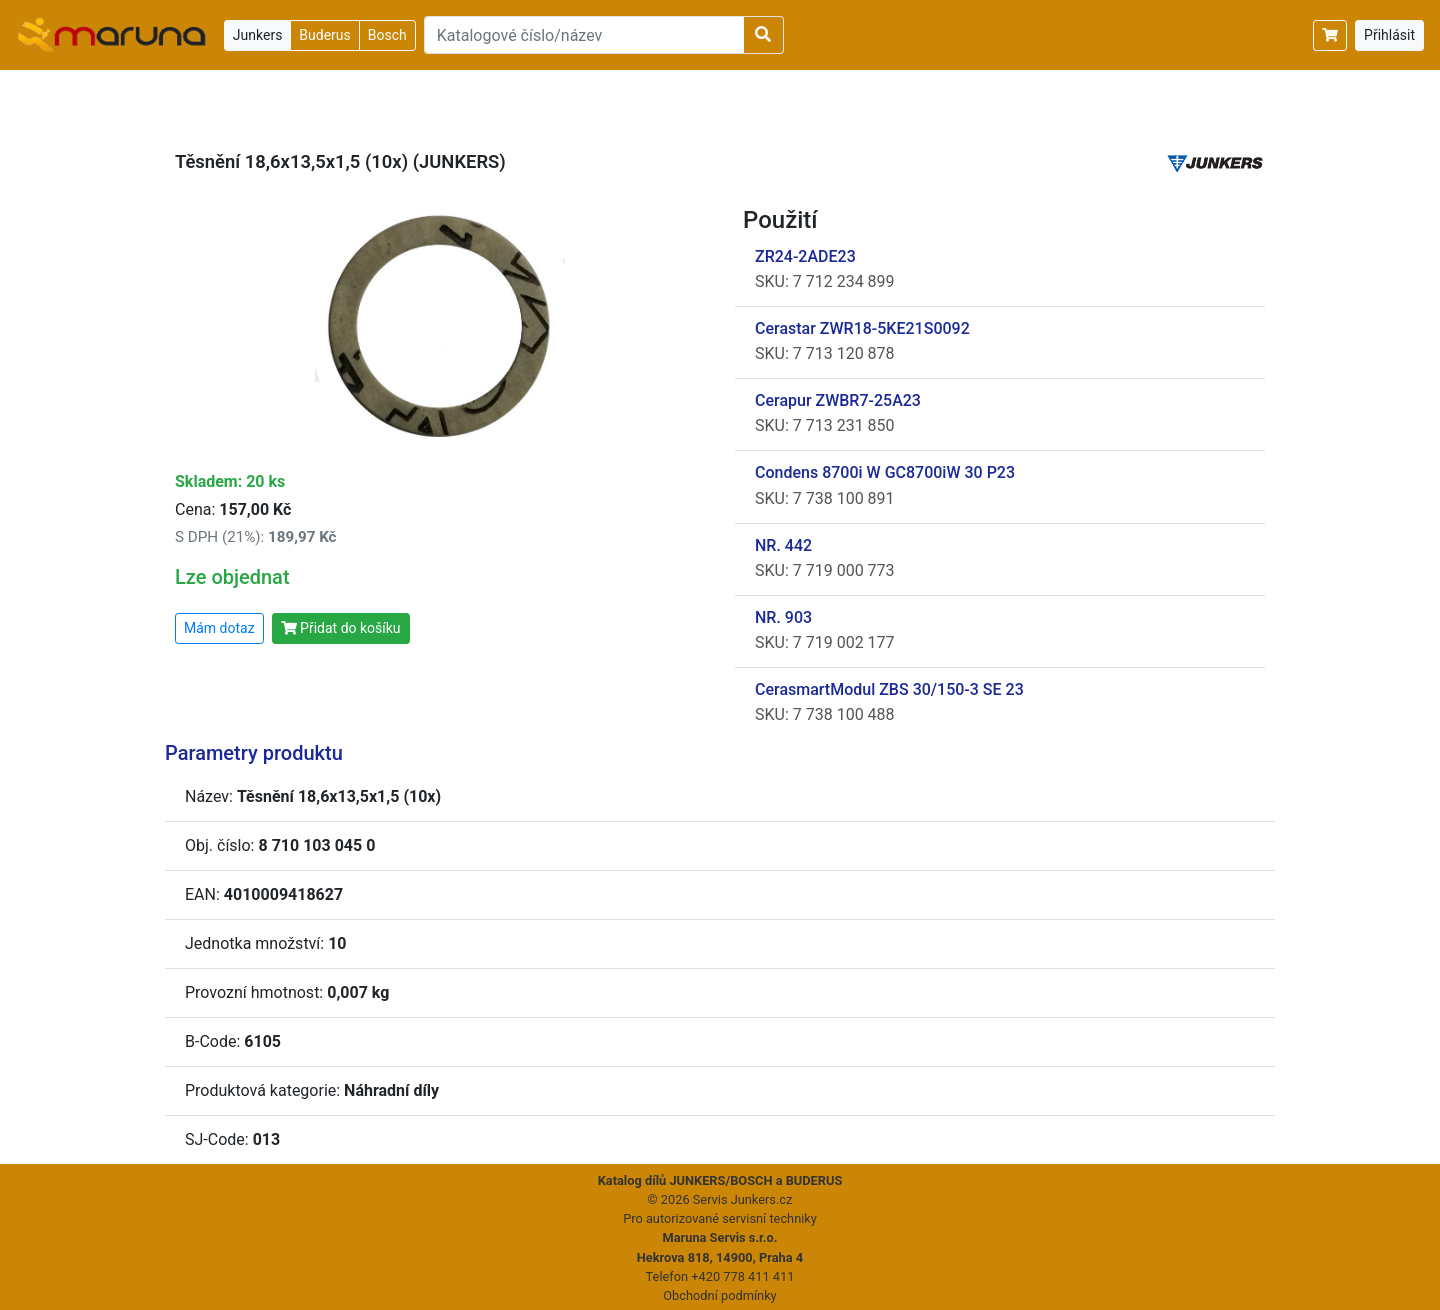 This screenshot has width=1440, height=1310. Describe the element at coordinates (219, 628) in the screenshot. I see `Mám dotaz [button]` at that location.